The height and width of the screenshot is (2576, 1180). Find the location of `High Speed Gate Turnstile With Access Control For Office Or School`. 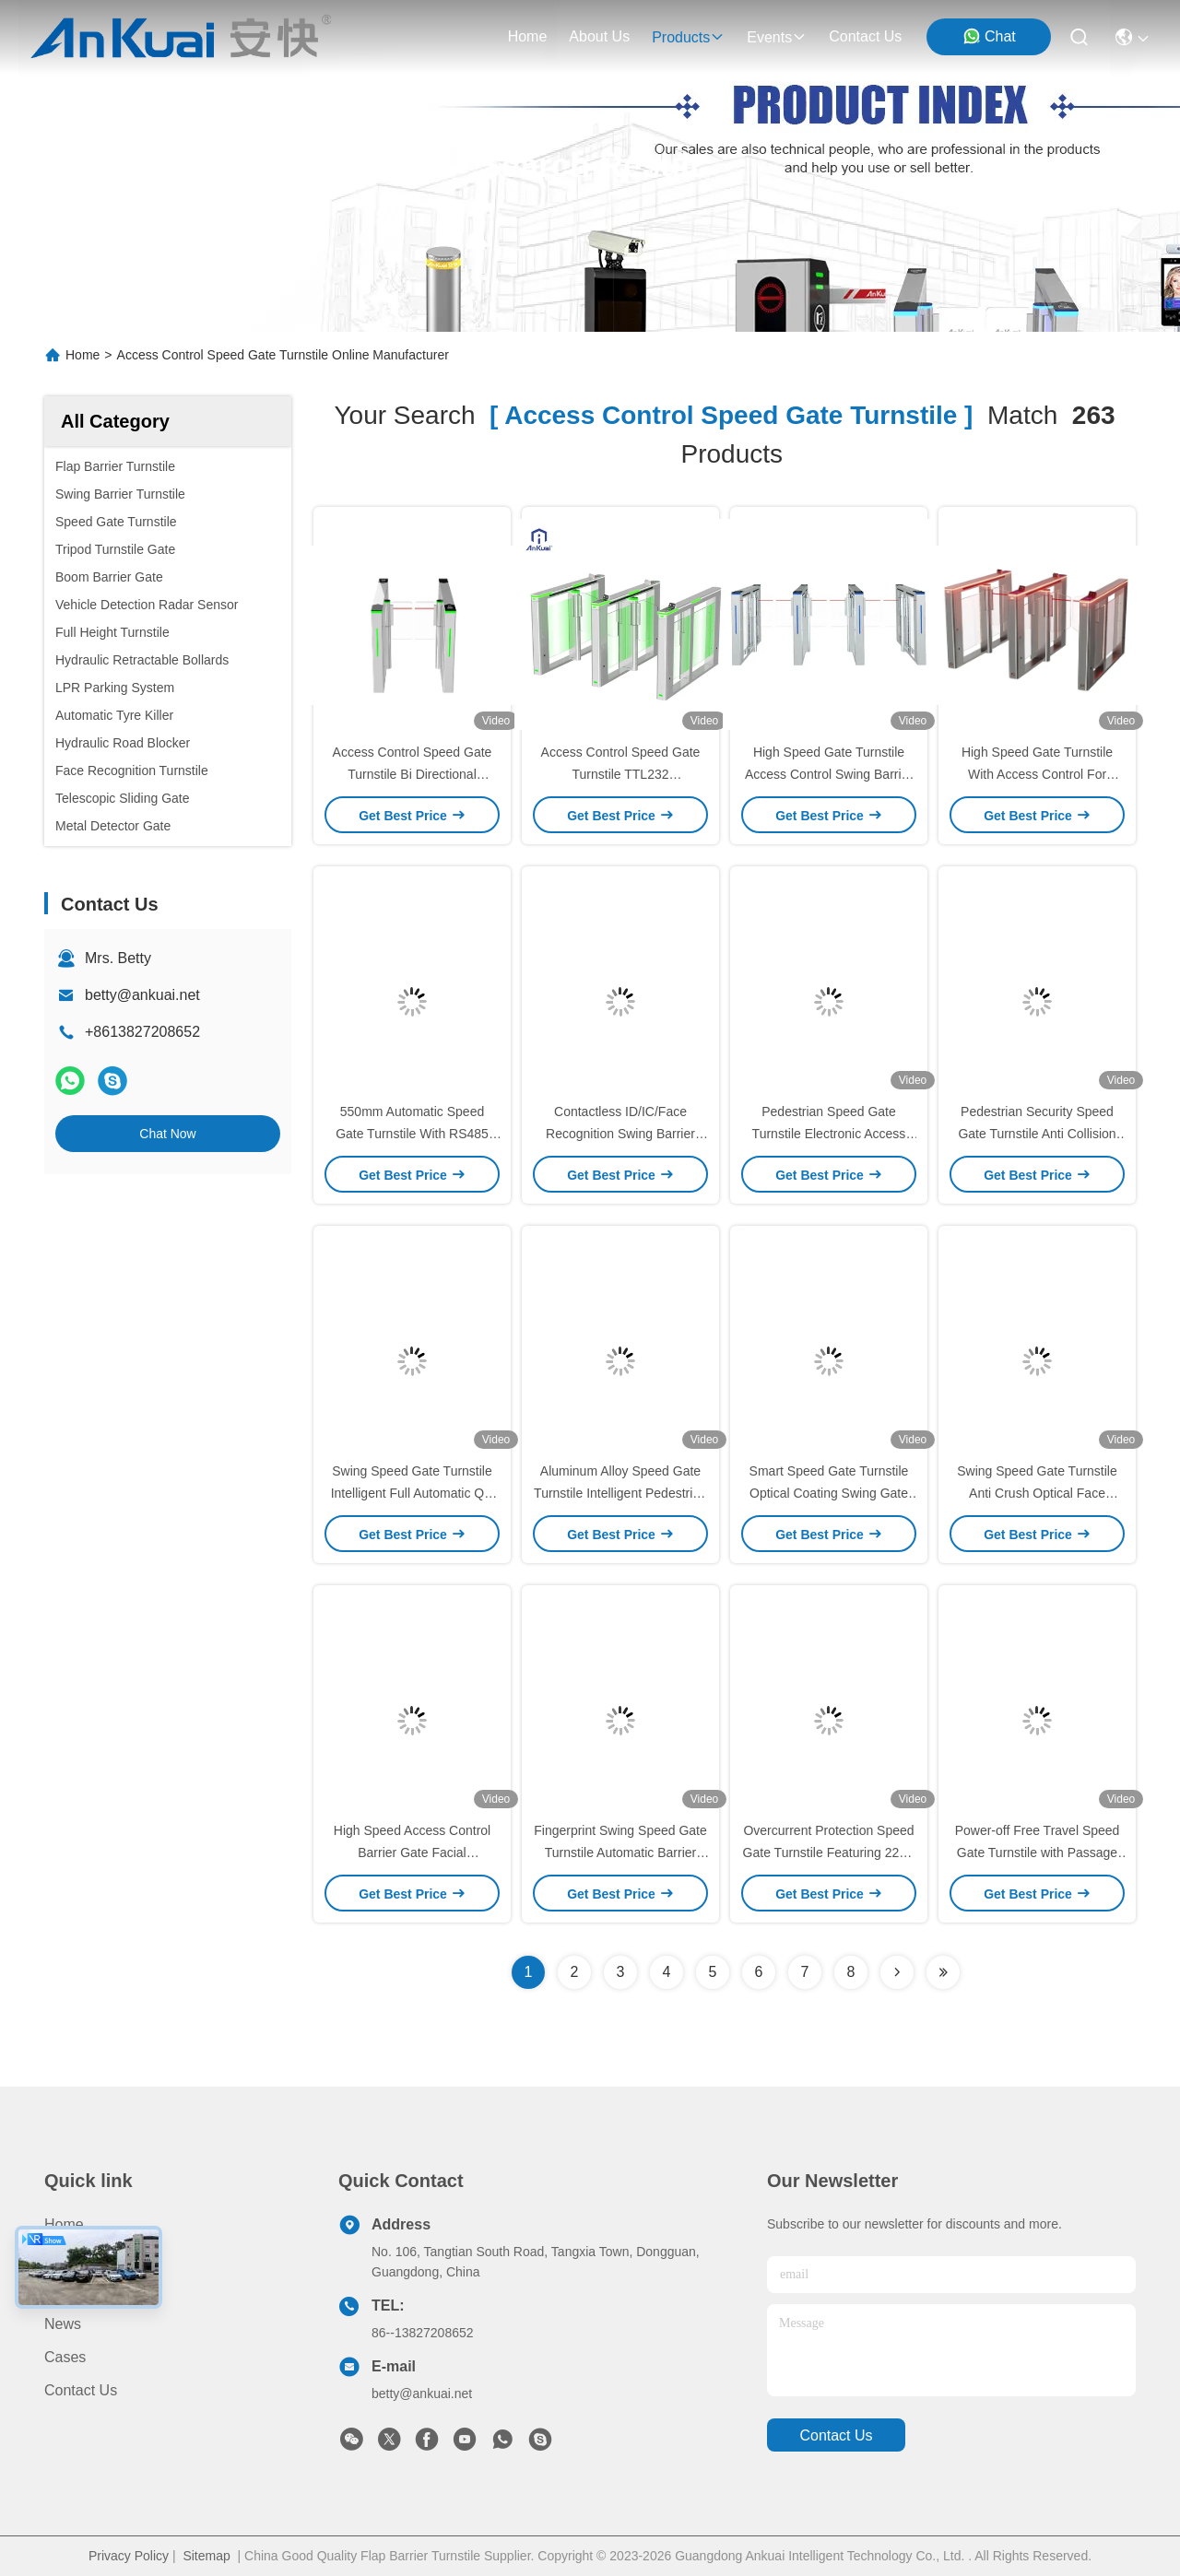

High Speed Gate Turnstile With Access Control For Office Or School is located at coordinates (1037, 774).